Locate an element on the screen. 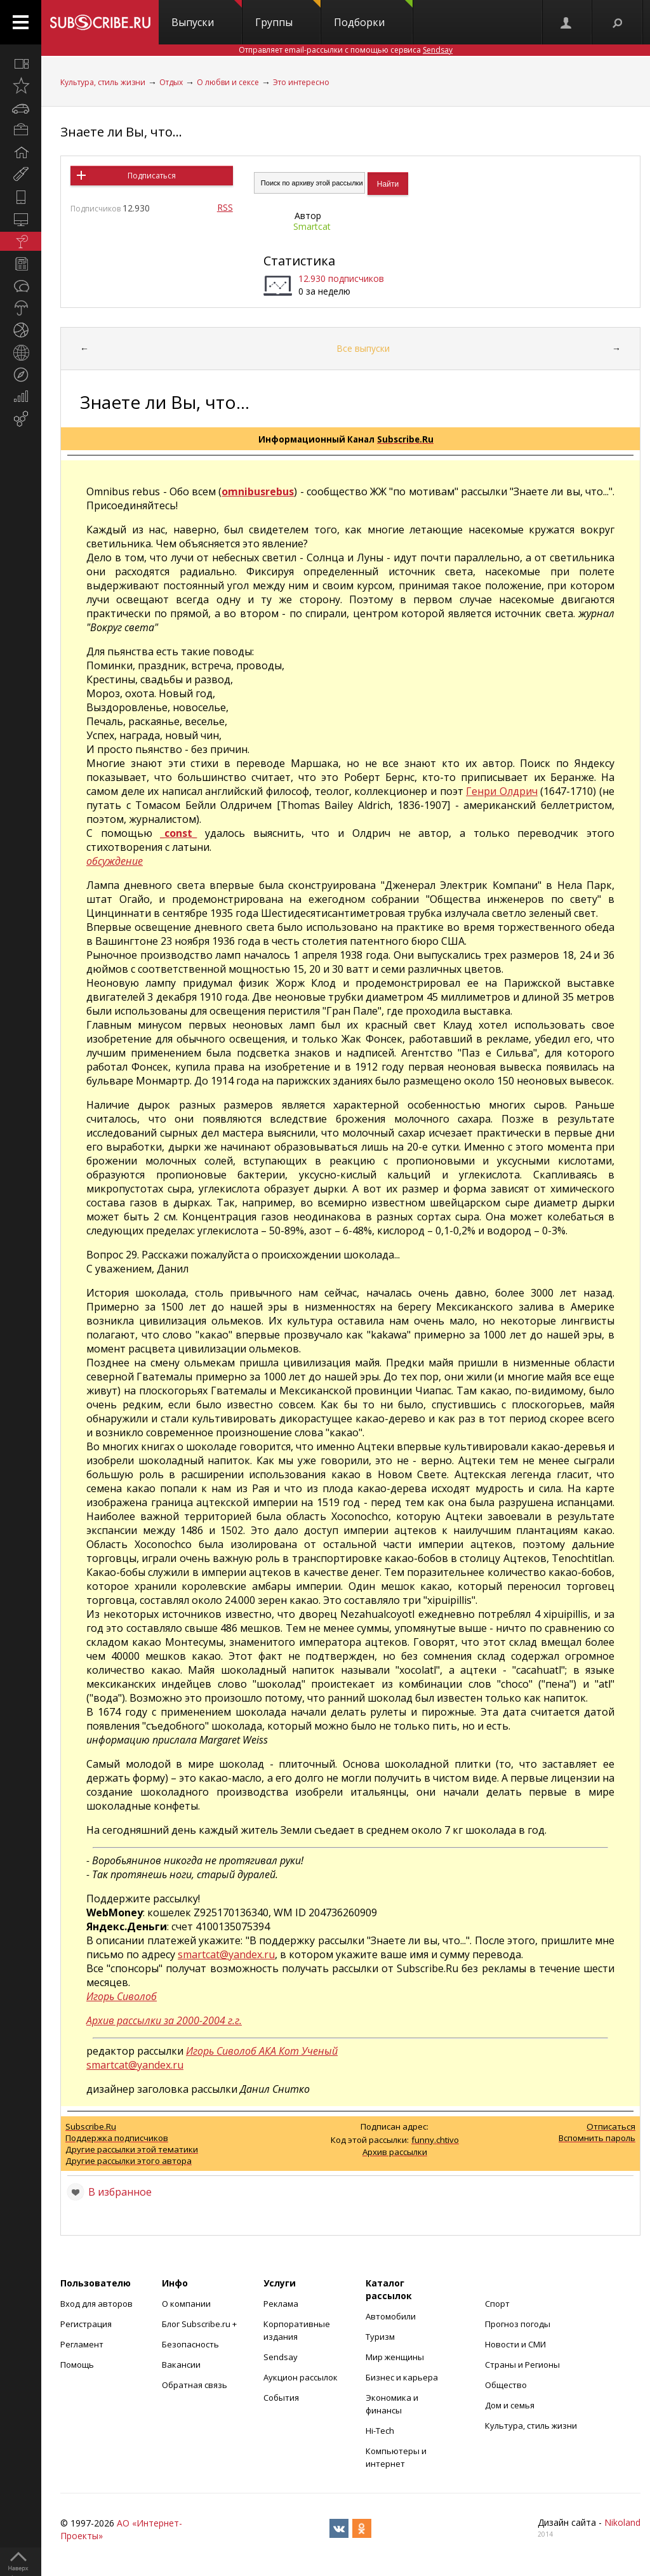 This screenshot has height=2576, width=650. Nikoland is located at coordinates (622, 2522).